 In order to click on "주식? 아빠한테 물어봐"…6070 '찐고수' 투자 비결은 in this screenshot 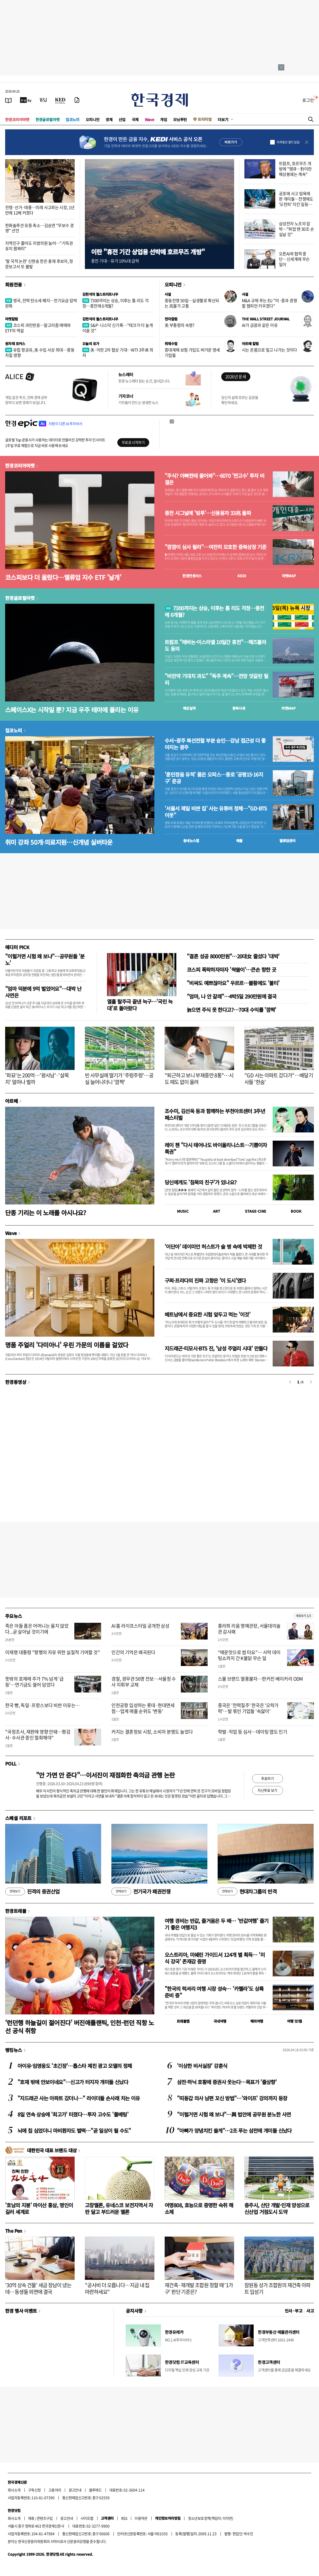, I will do `click(214, 479)`.